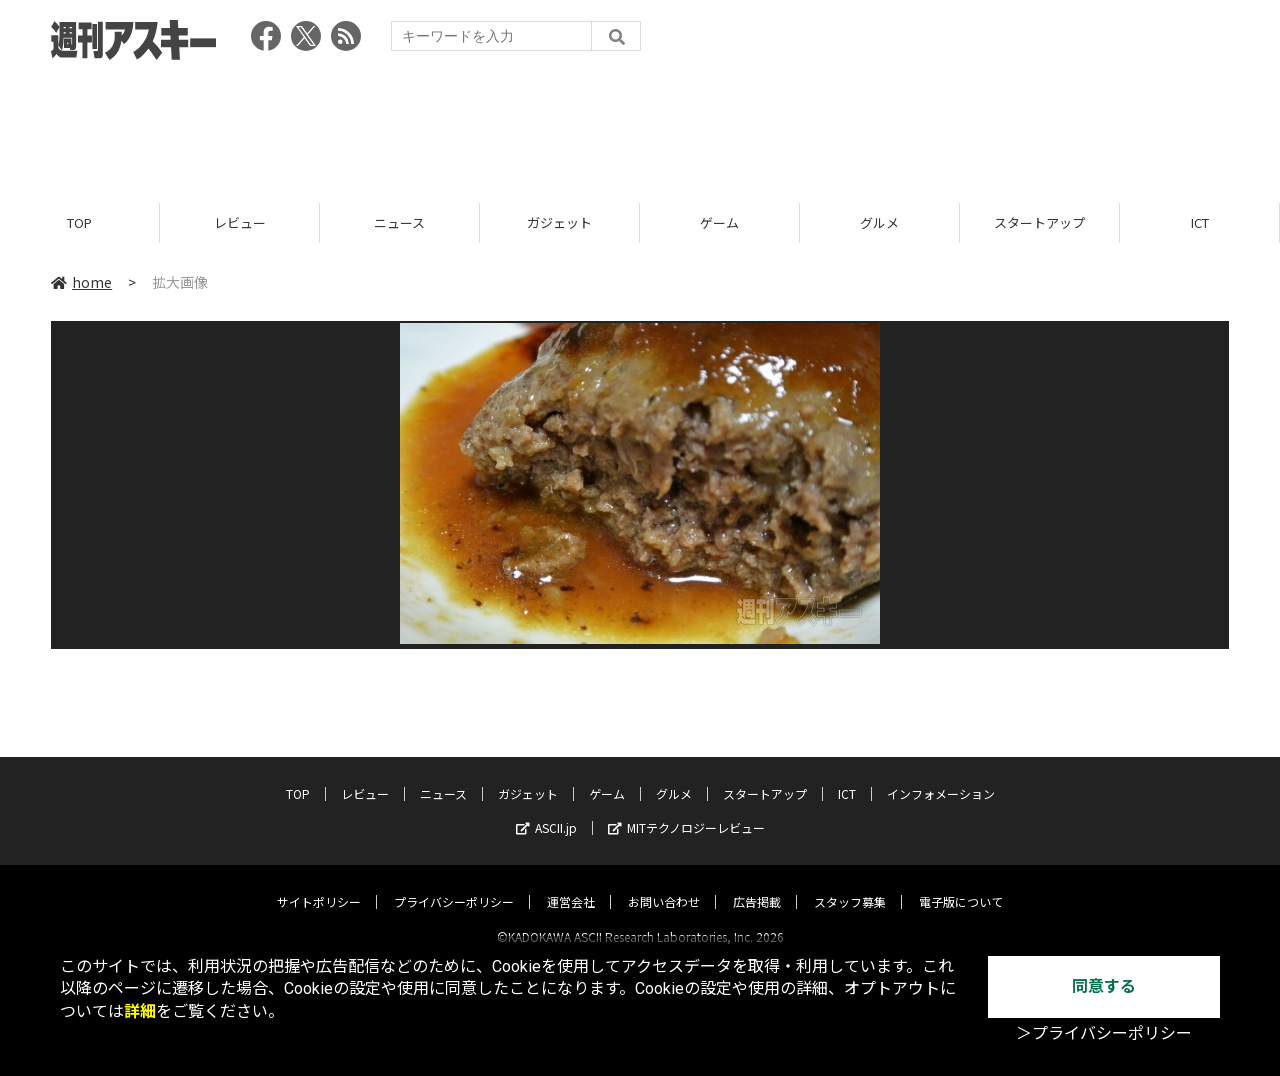 The width and height of the screenshot is (1280, 1076). Describe the element at coordinates (719, 222) in the screenshot. I see `ゲーム` at that location.